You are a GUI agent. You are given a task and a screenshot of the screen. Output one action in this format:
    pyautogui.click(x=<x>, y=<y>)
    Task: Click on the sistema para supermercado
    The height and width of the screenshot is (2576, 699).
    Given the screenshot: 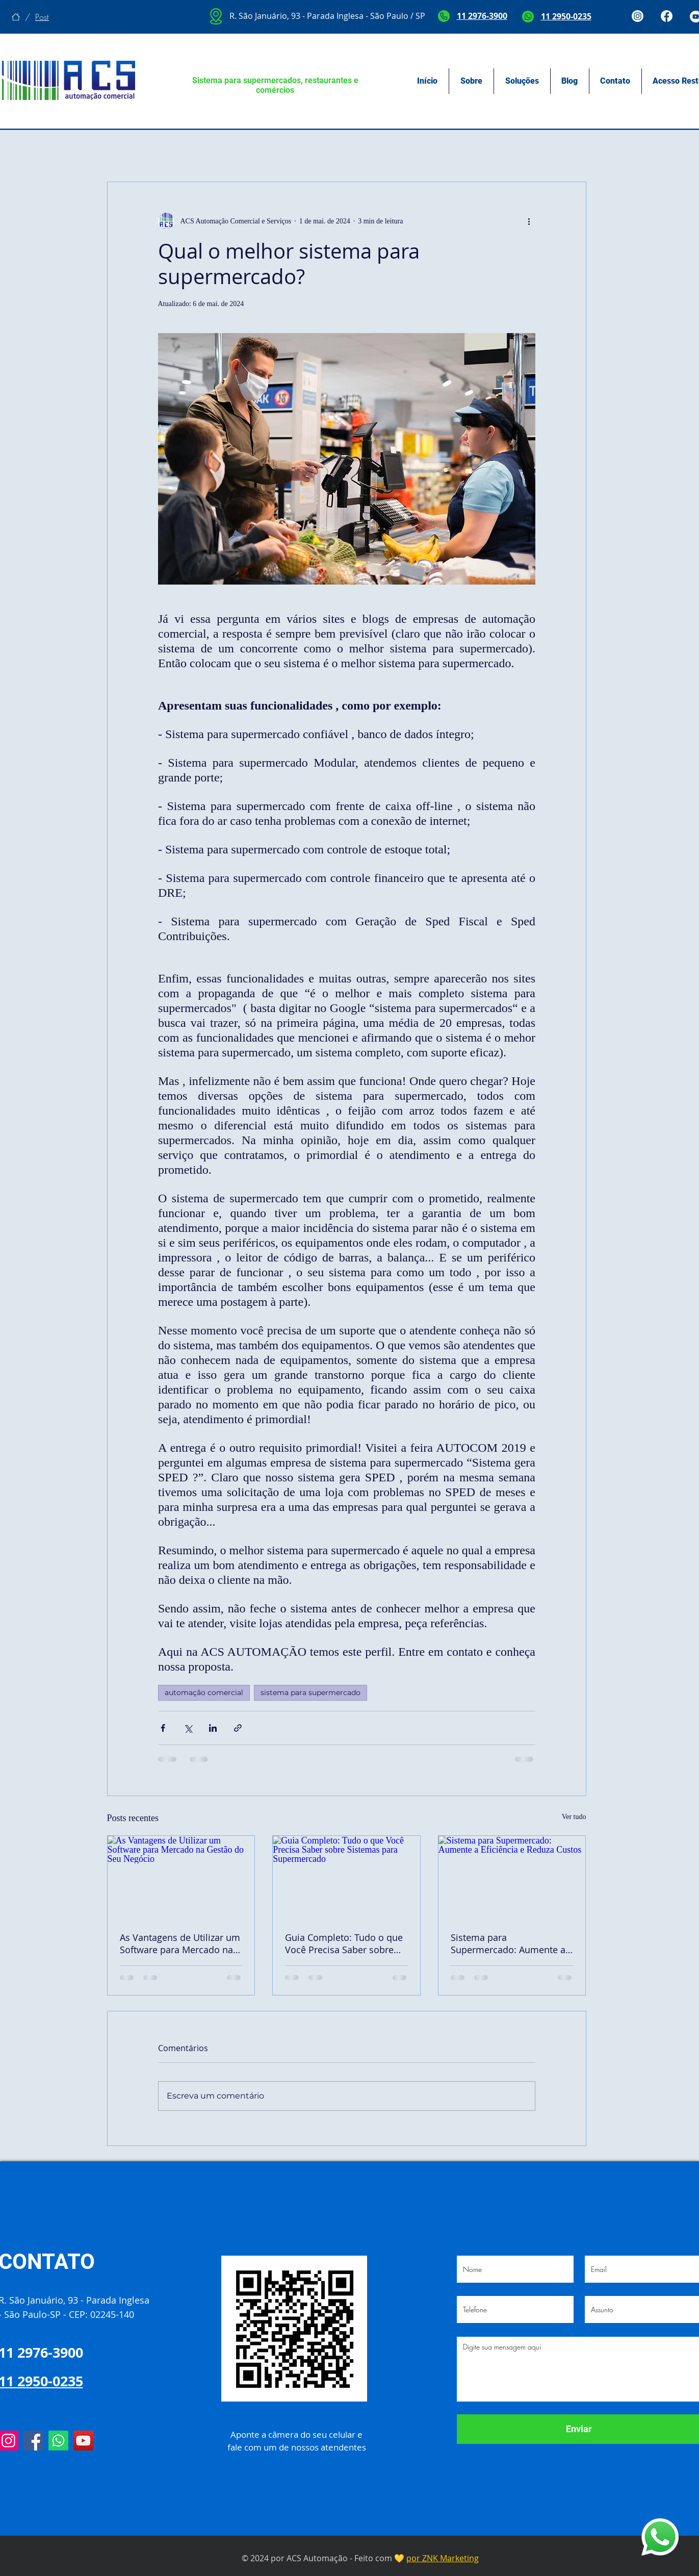 What is the action you would take?
    pyautogui.click(x=310, y=1692)
    